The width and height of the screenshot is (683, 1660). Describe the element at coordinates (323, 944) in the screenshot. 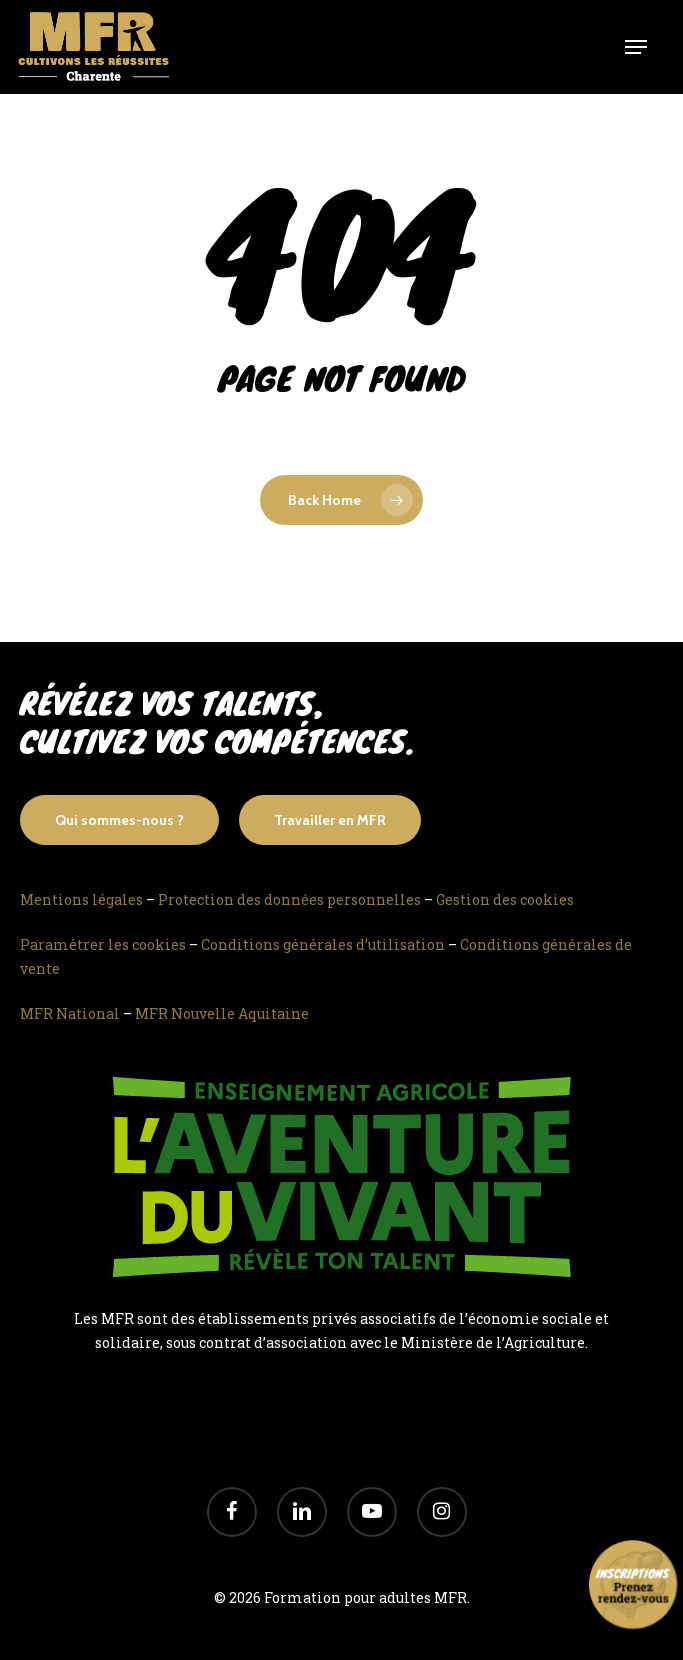

I see `Conditions générales d’utilisation` at that location.